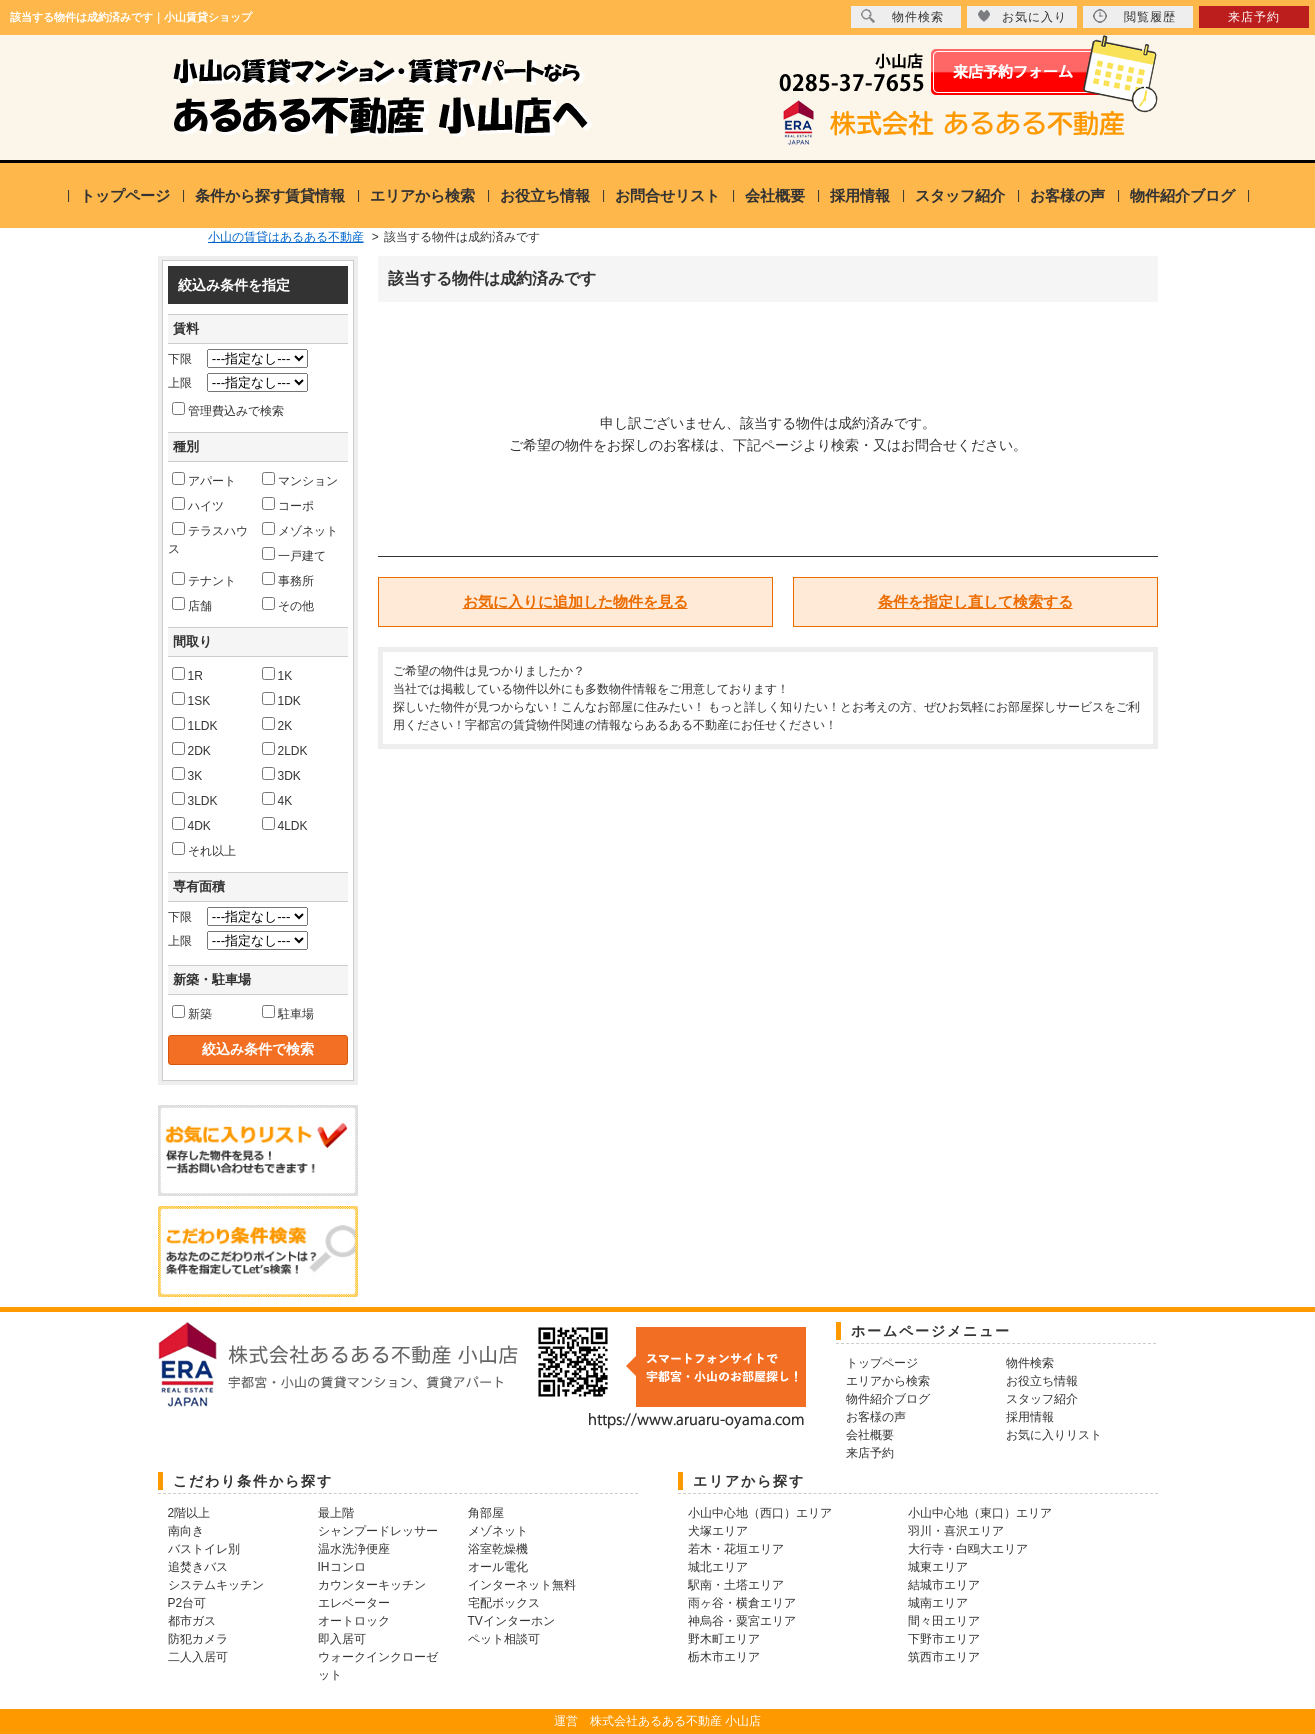 The width and height of the screenshot is (1315, 1734). I want to click on 駅南・土塔エリア, so click(736, 1585).